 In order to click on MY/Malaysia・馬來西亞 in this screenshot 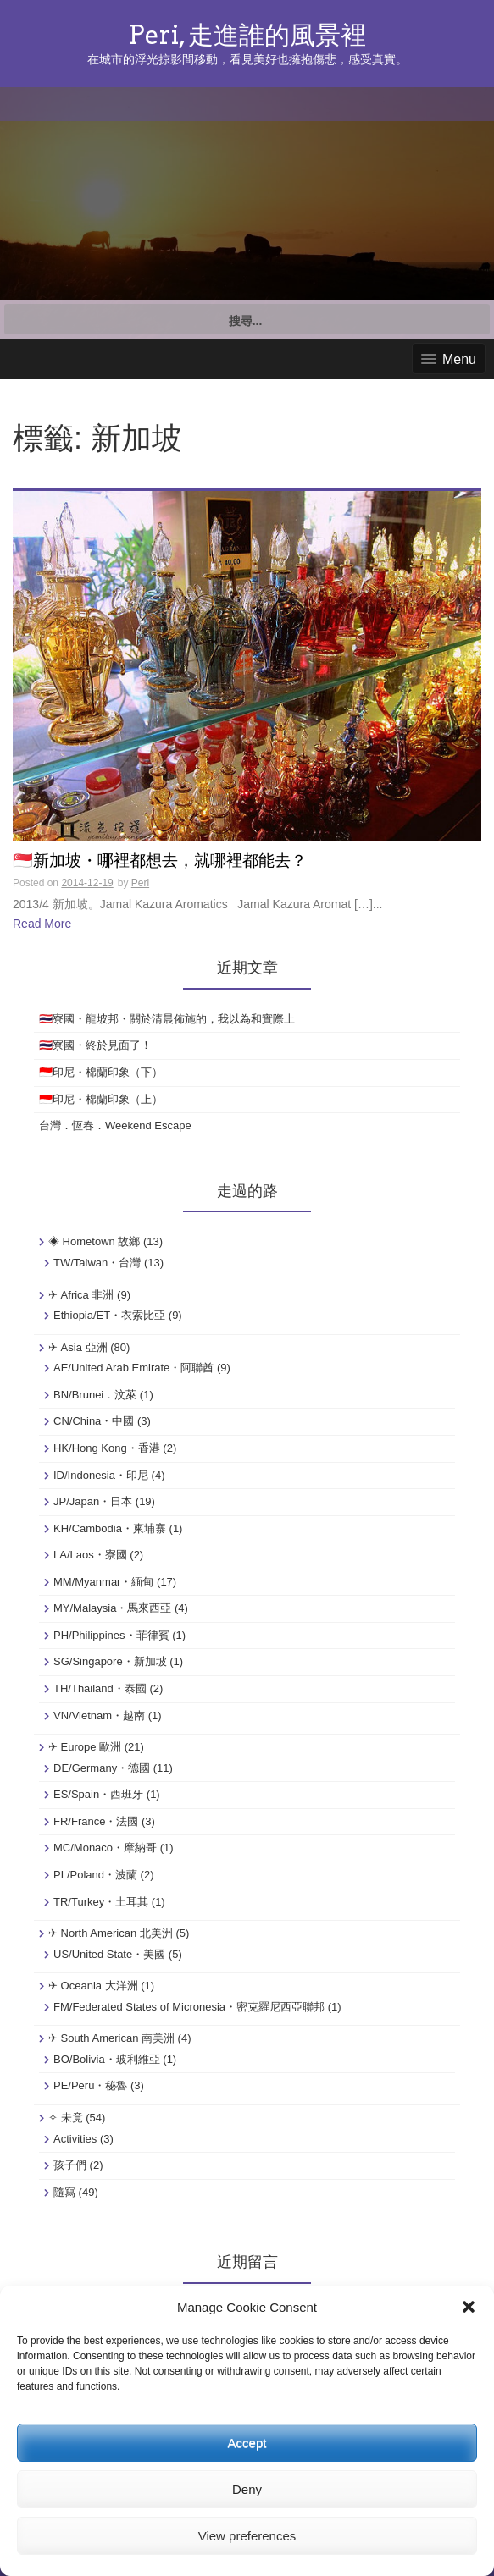, I will do `click(112, 1608)`.